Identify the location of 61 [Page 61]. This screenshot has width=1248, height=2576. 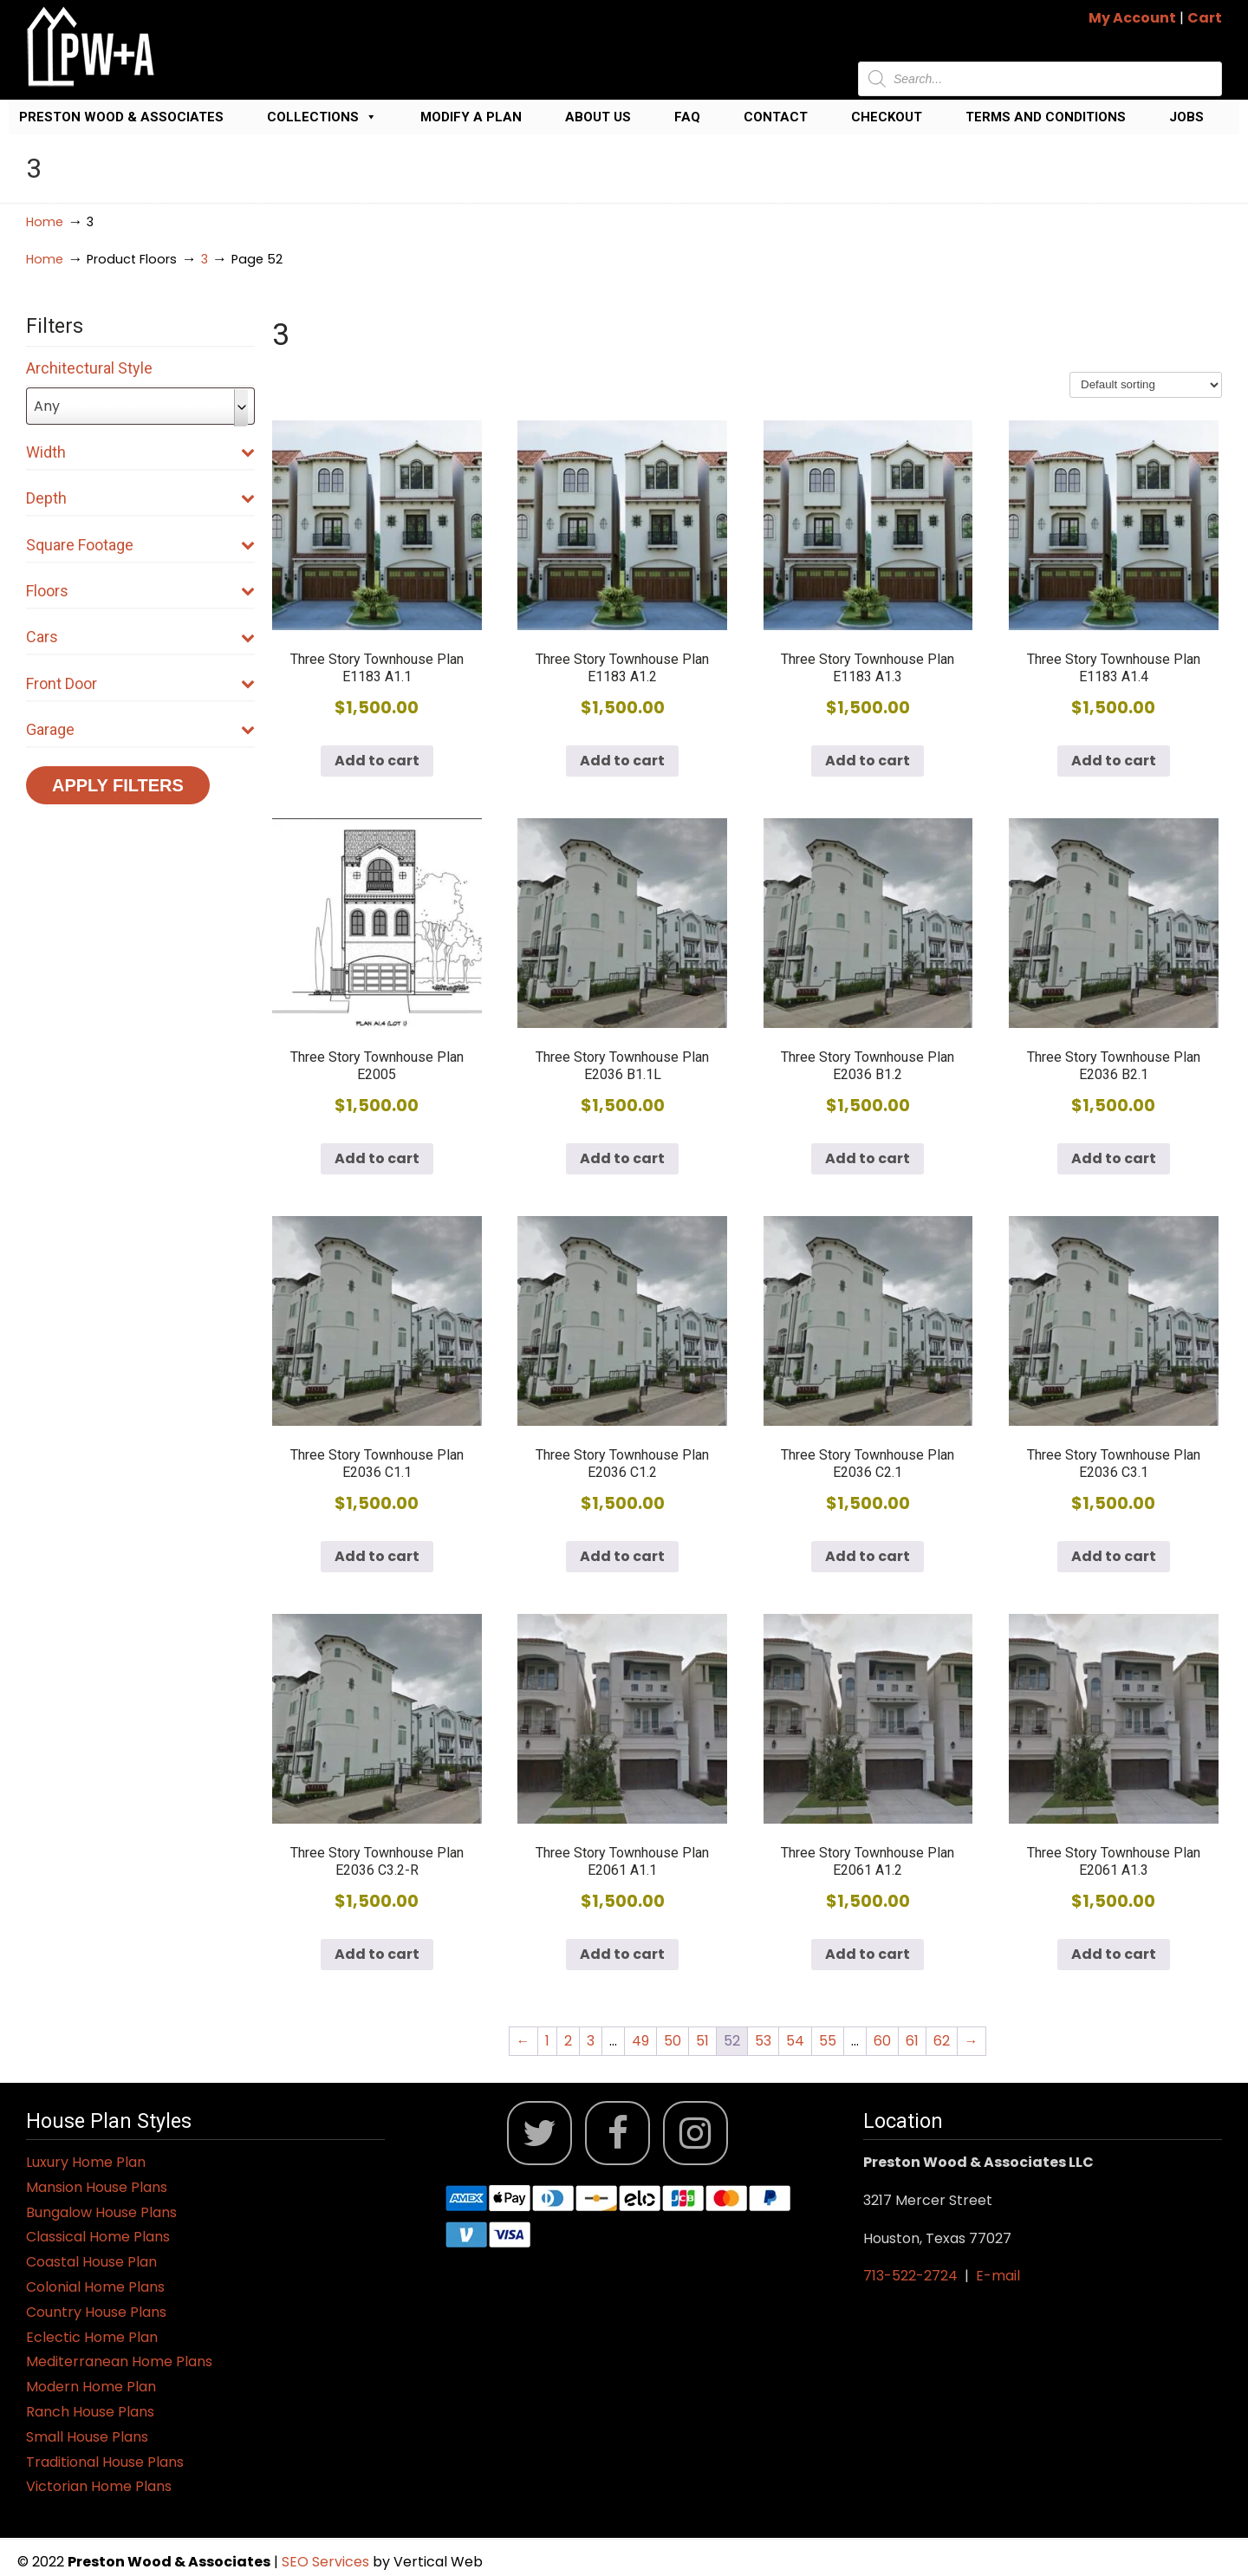
(912, 2041).